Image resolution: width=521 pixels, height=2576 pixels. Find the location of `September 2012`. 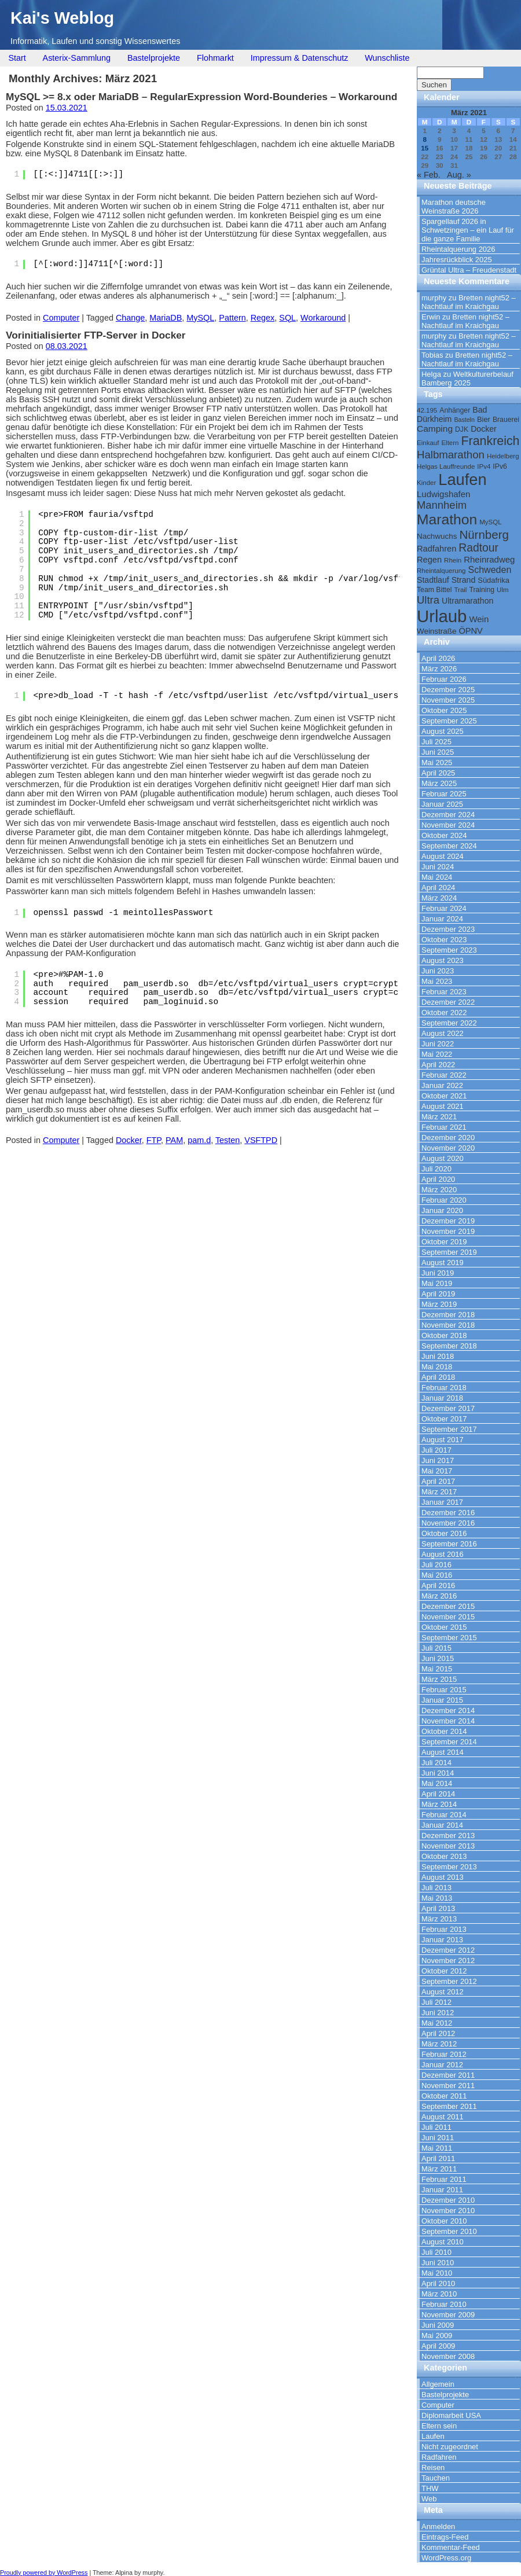

September 2012 is located at coordinates (449, 1981).